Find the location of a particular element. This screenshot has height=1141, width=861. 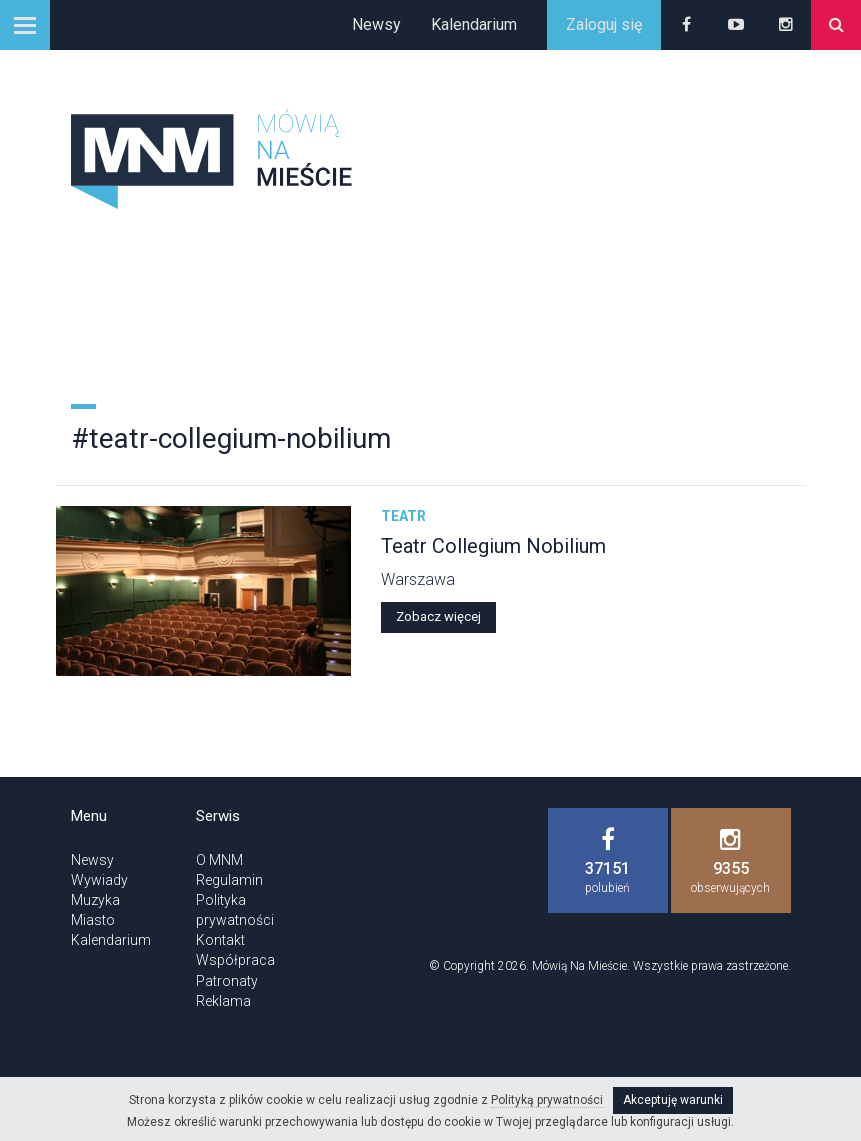

Wywiady is located at coordinates (99, 880).